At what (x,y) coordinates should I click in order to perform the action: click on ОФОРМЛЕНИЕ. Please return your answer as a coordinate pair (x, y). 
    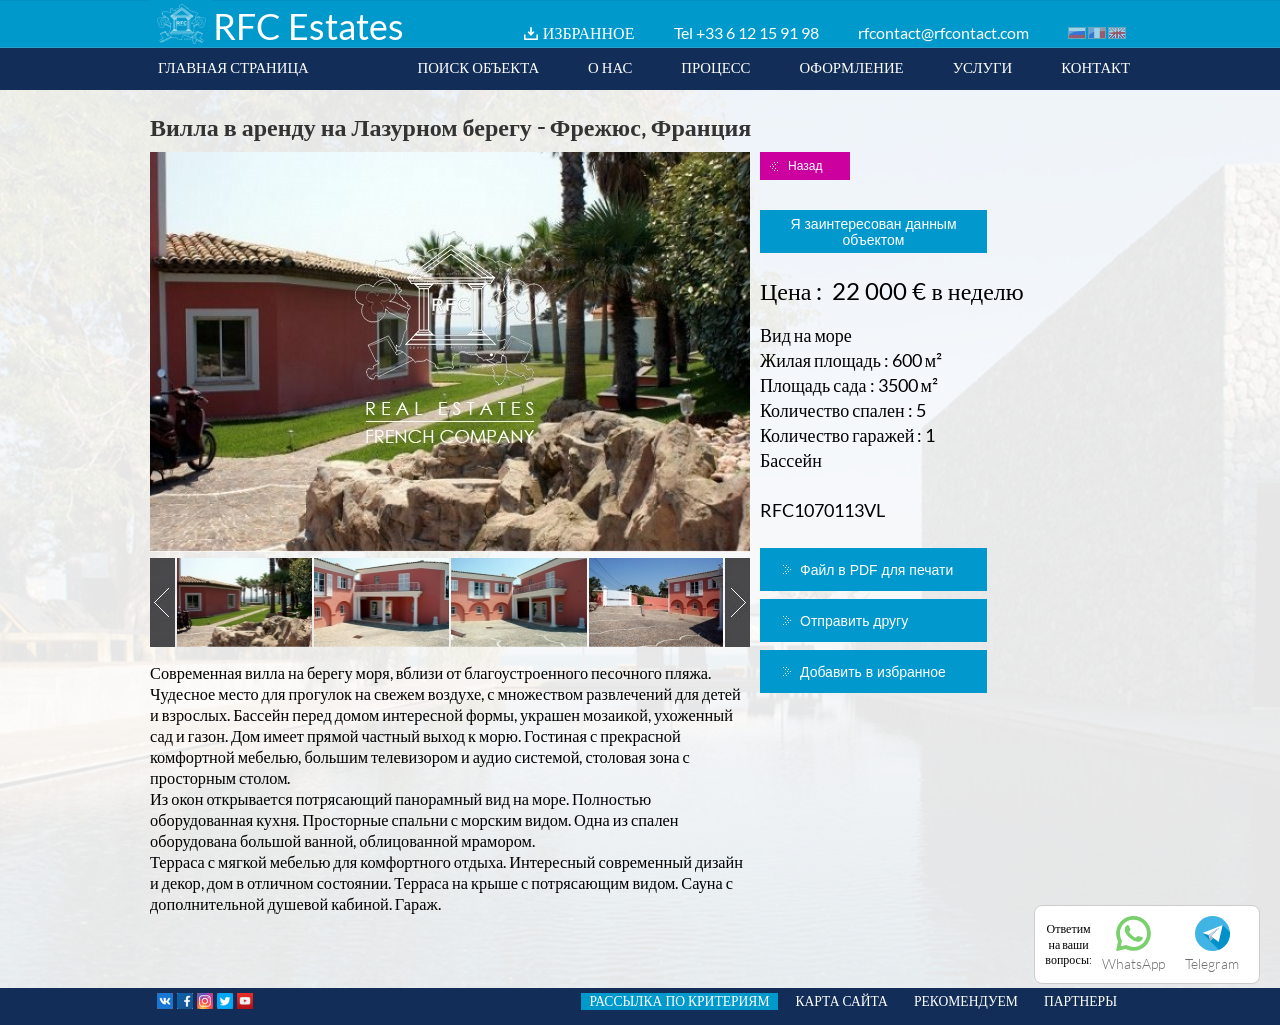
    Looking at the image, I should click on (851, 67).